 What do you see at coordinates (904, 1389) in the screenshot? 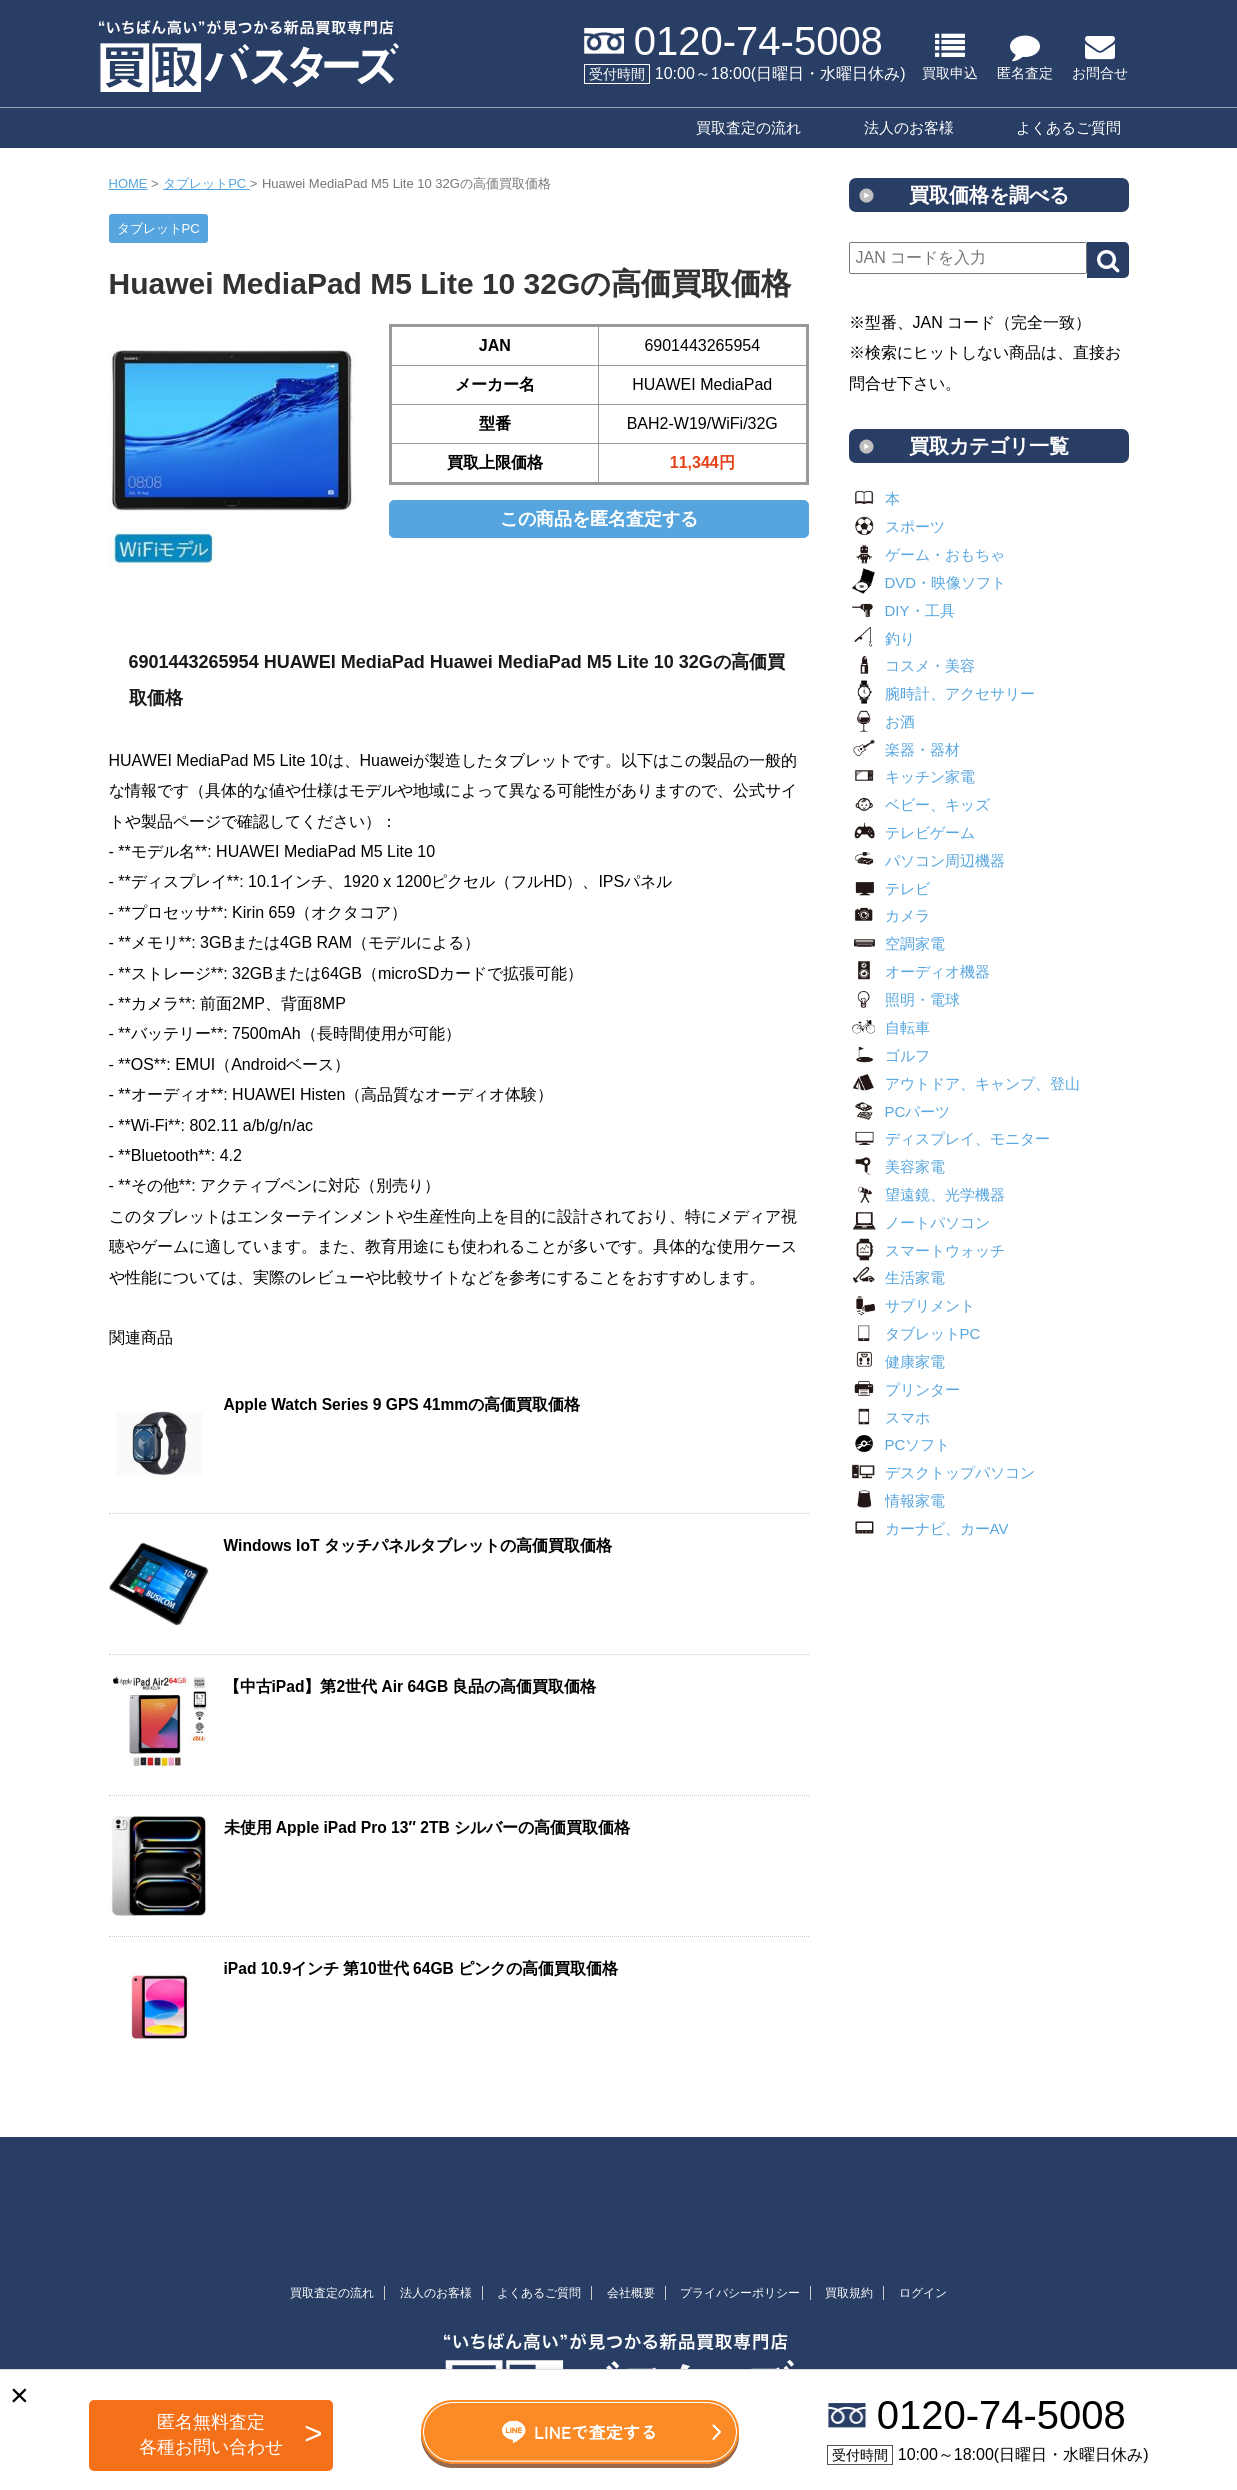
I see `プリンター` at bounding box center [904, 1389].